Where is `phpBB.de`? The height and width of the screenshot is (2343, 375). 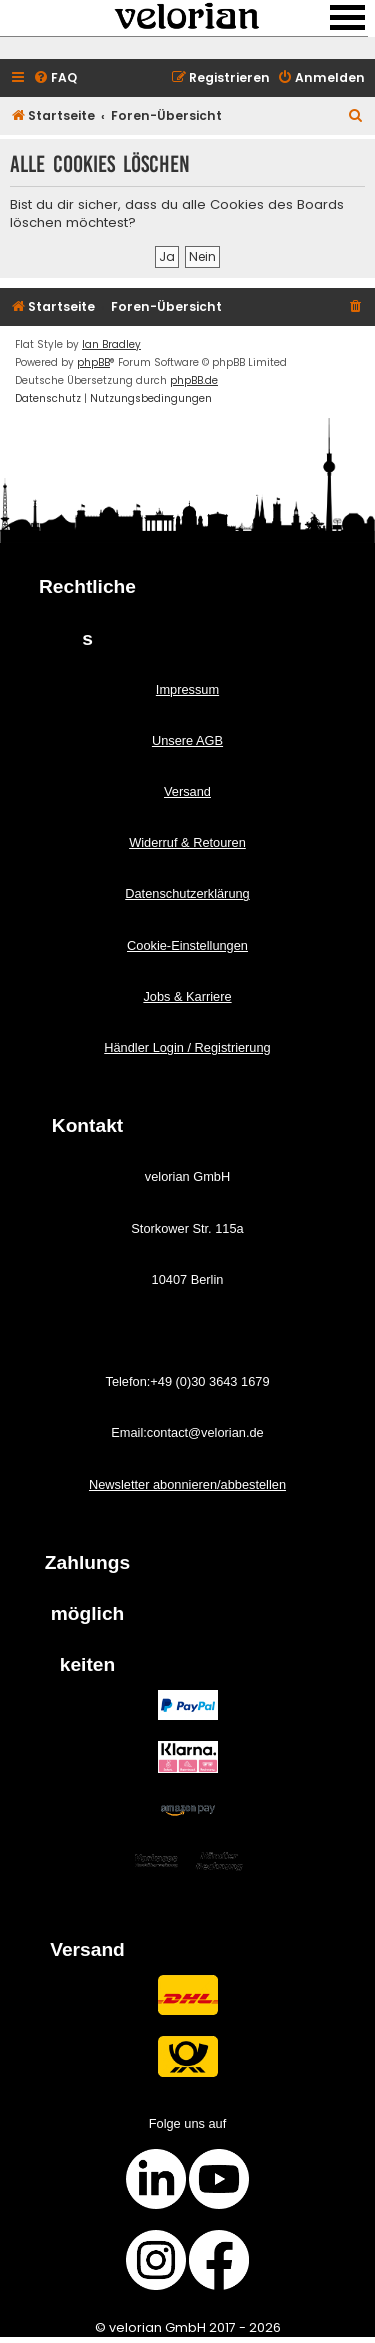
phpBB.de is located at coordinates (194, 380).